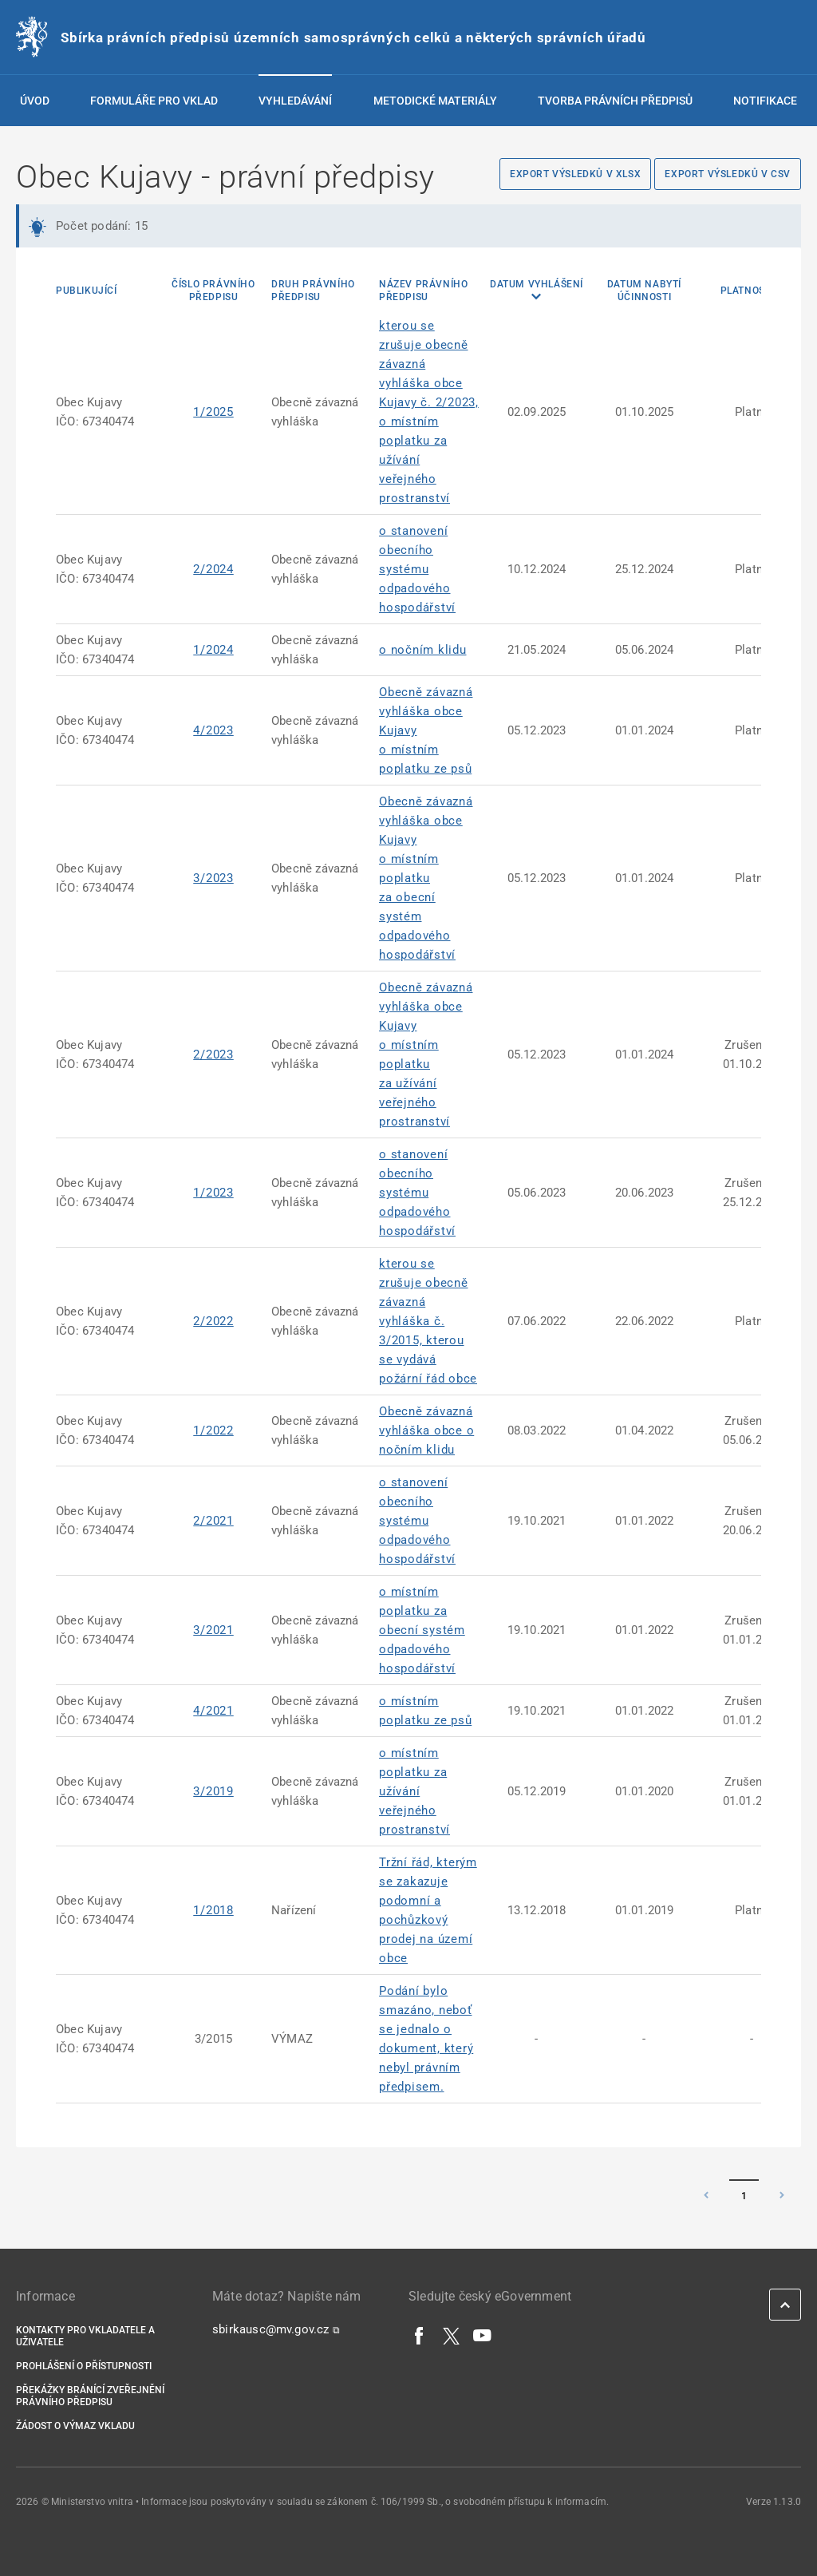  Describe the element at coordinates (419, 2335) in the screenshot. I see `[Facebook]` at that location.